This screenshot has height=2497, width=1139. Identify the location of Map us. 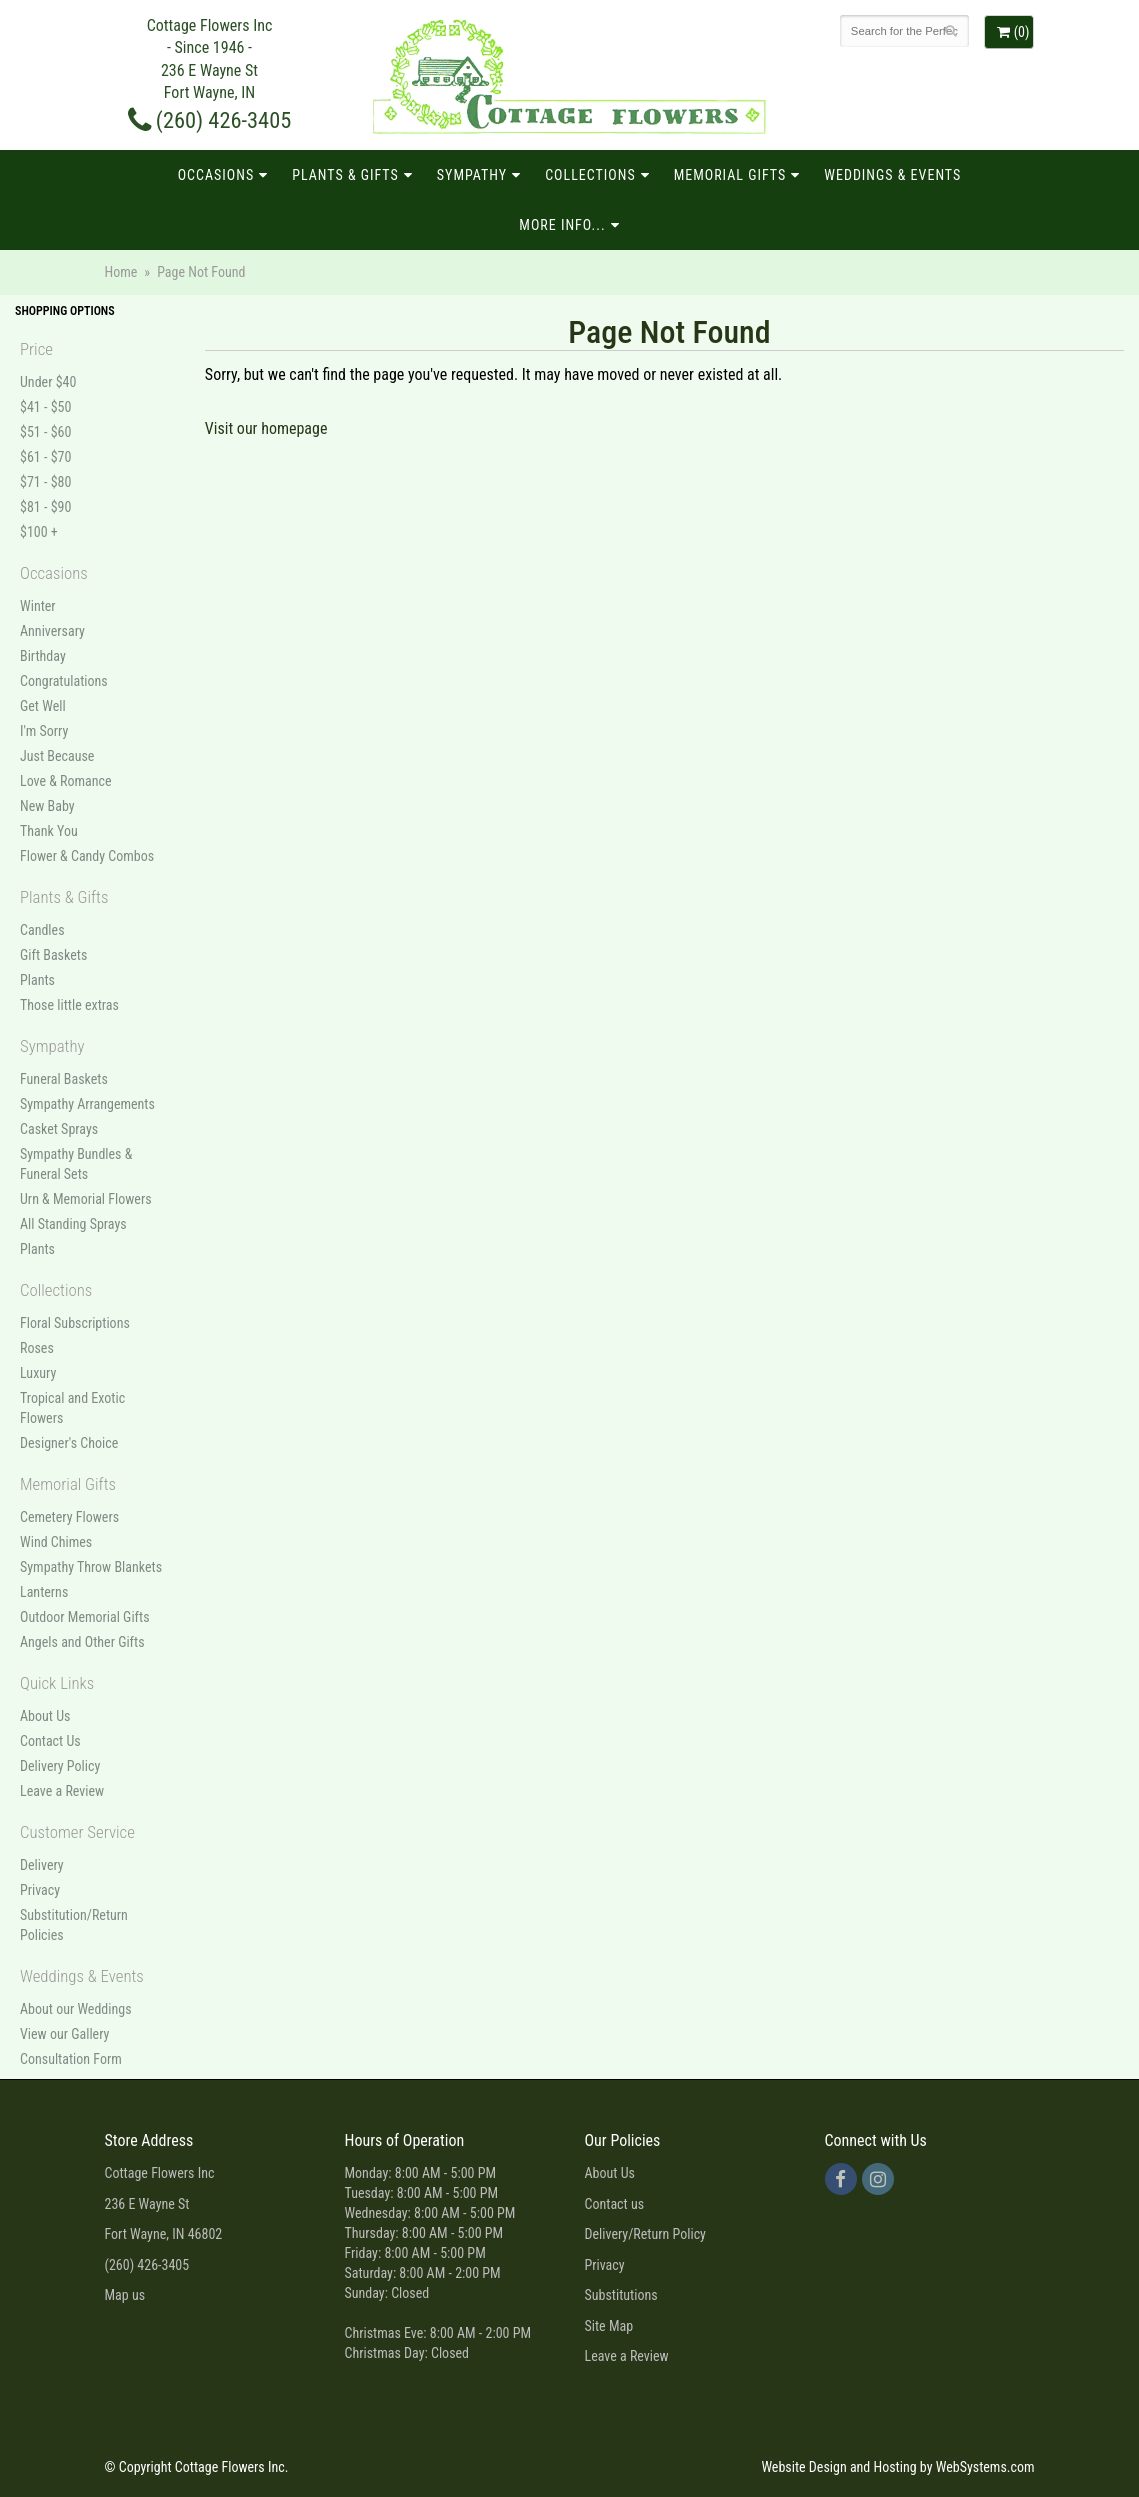
(125, 2295).